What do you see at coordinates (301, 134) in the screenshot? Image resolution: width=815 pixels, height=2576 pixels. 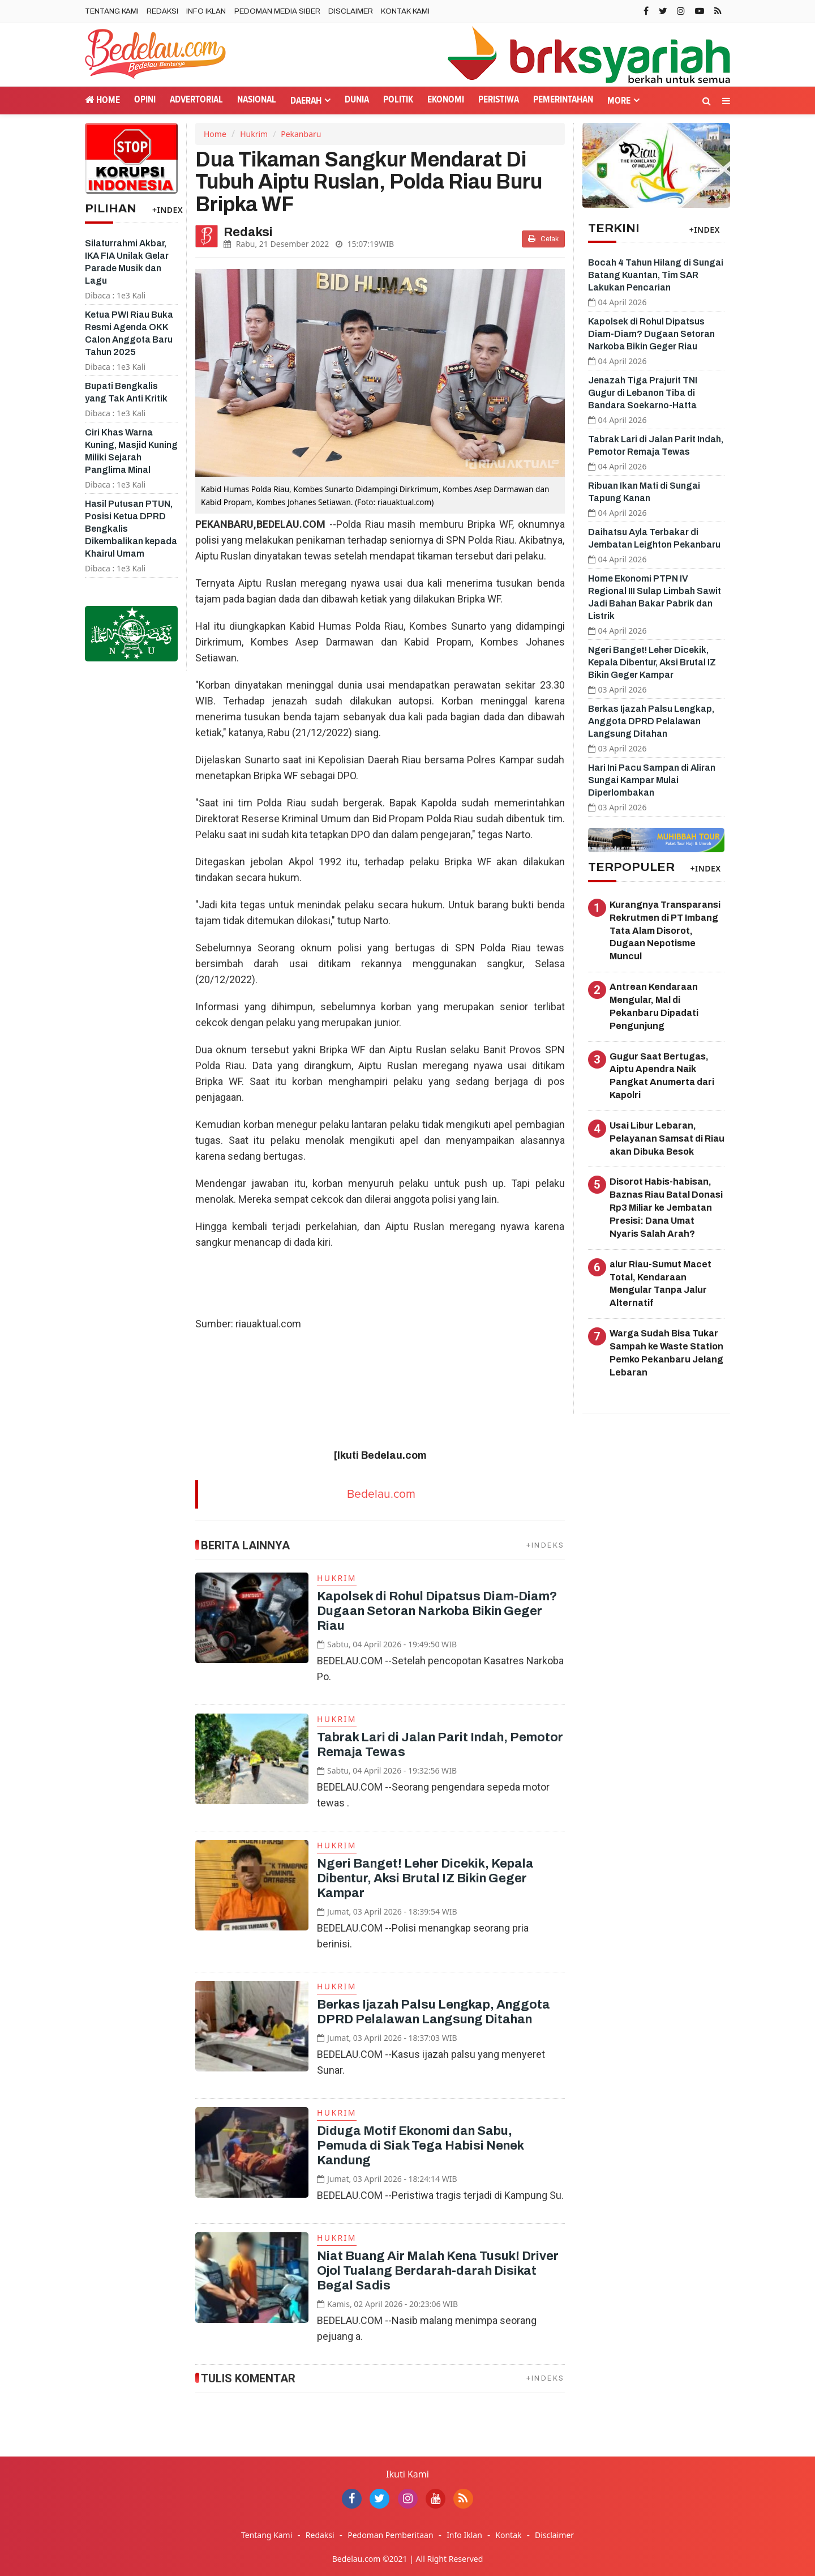 I see `Pekanbaru` at bounding box center [301, 134].